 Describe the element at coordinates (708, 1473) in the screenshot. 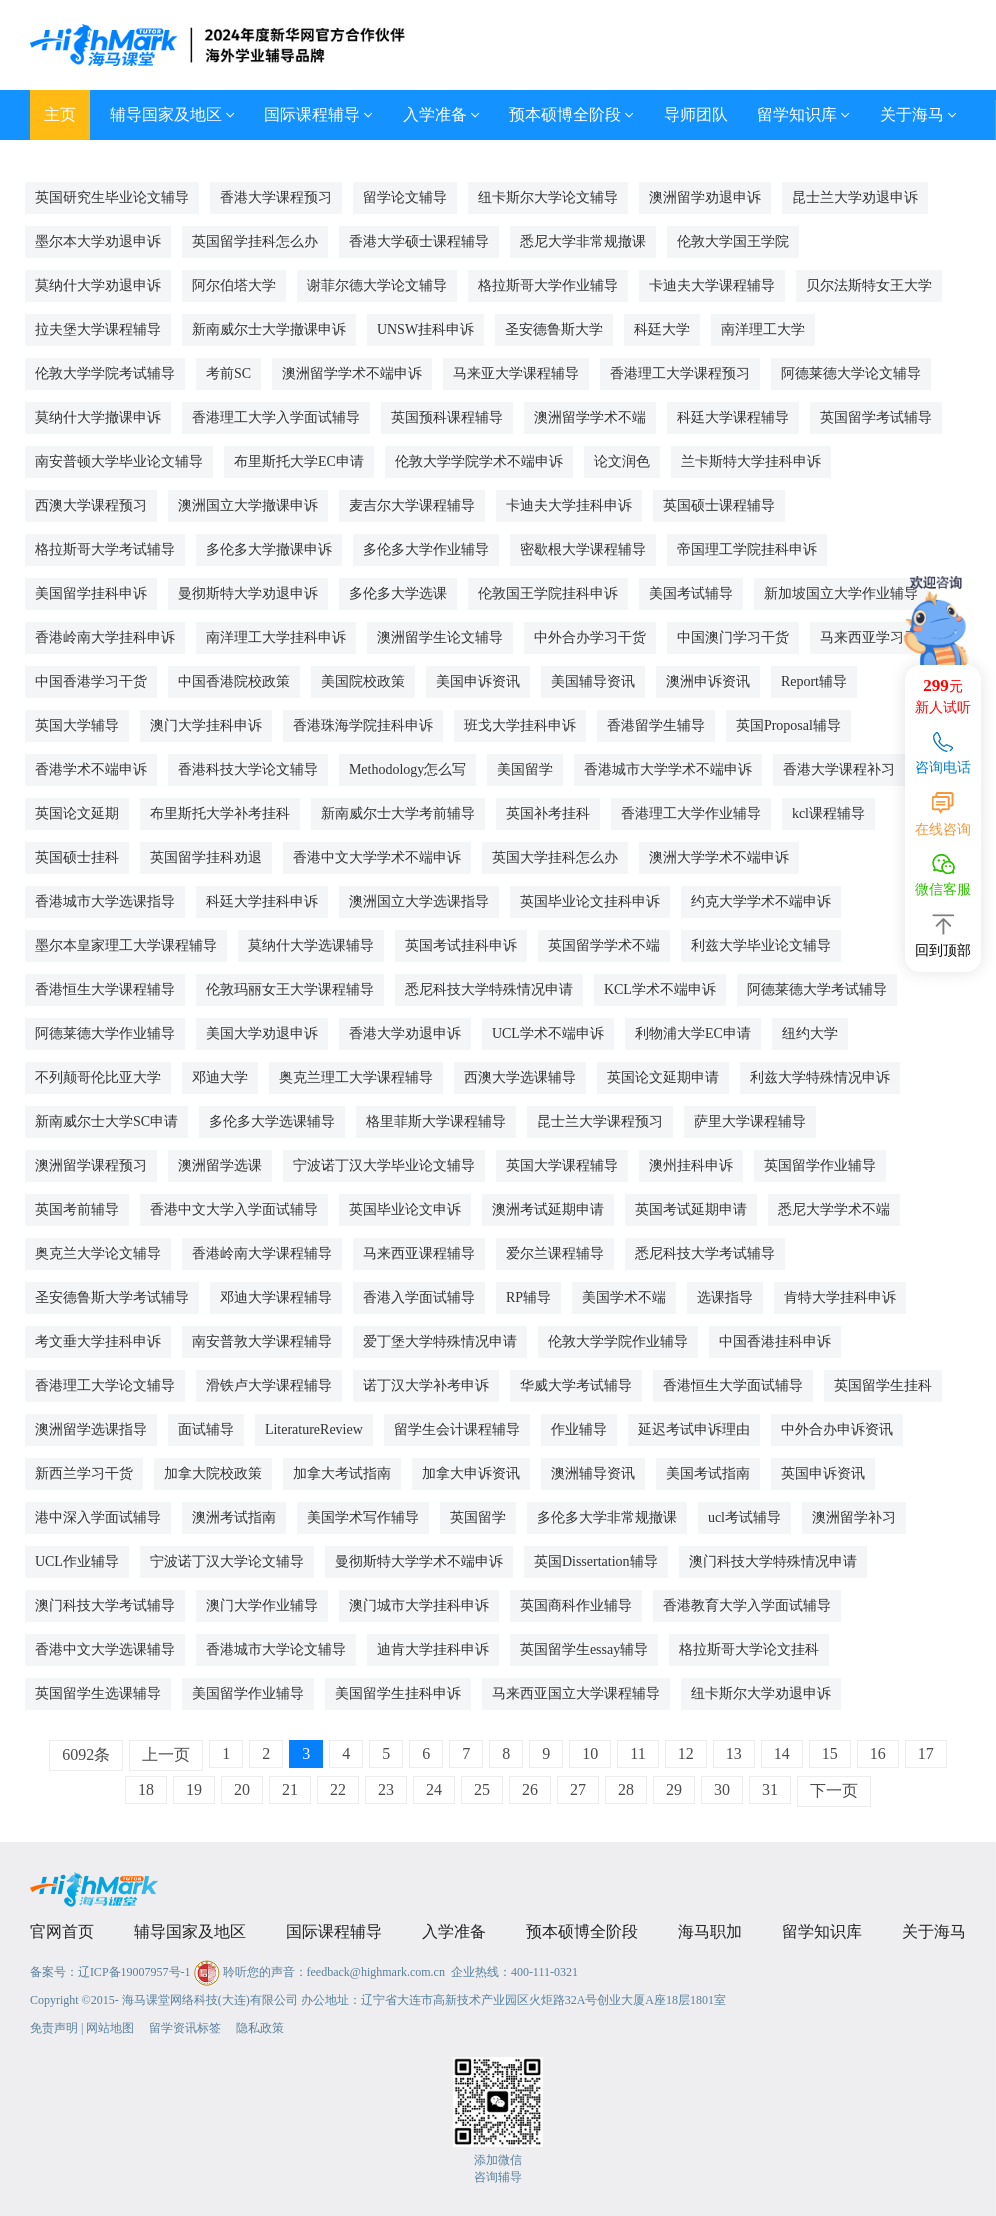

I see `美国考试指南` at that location.